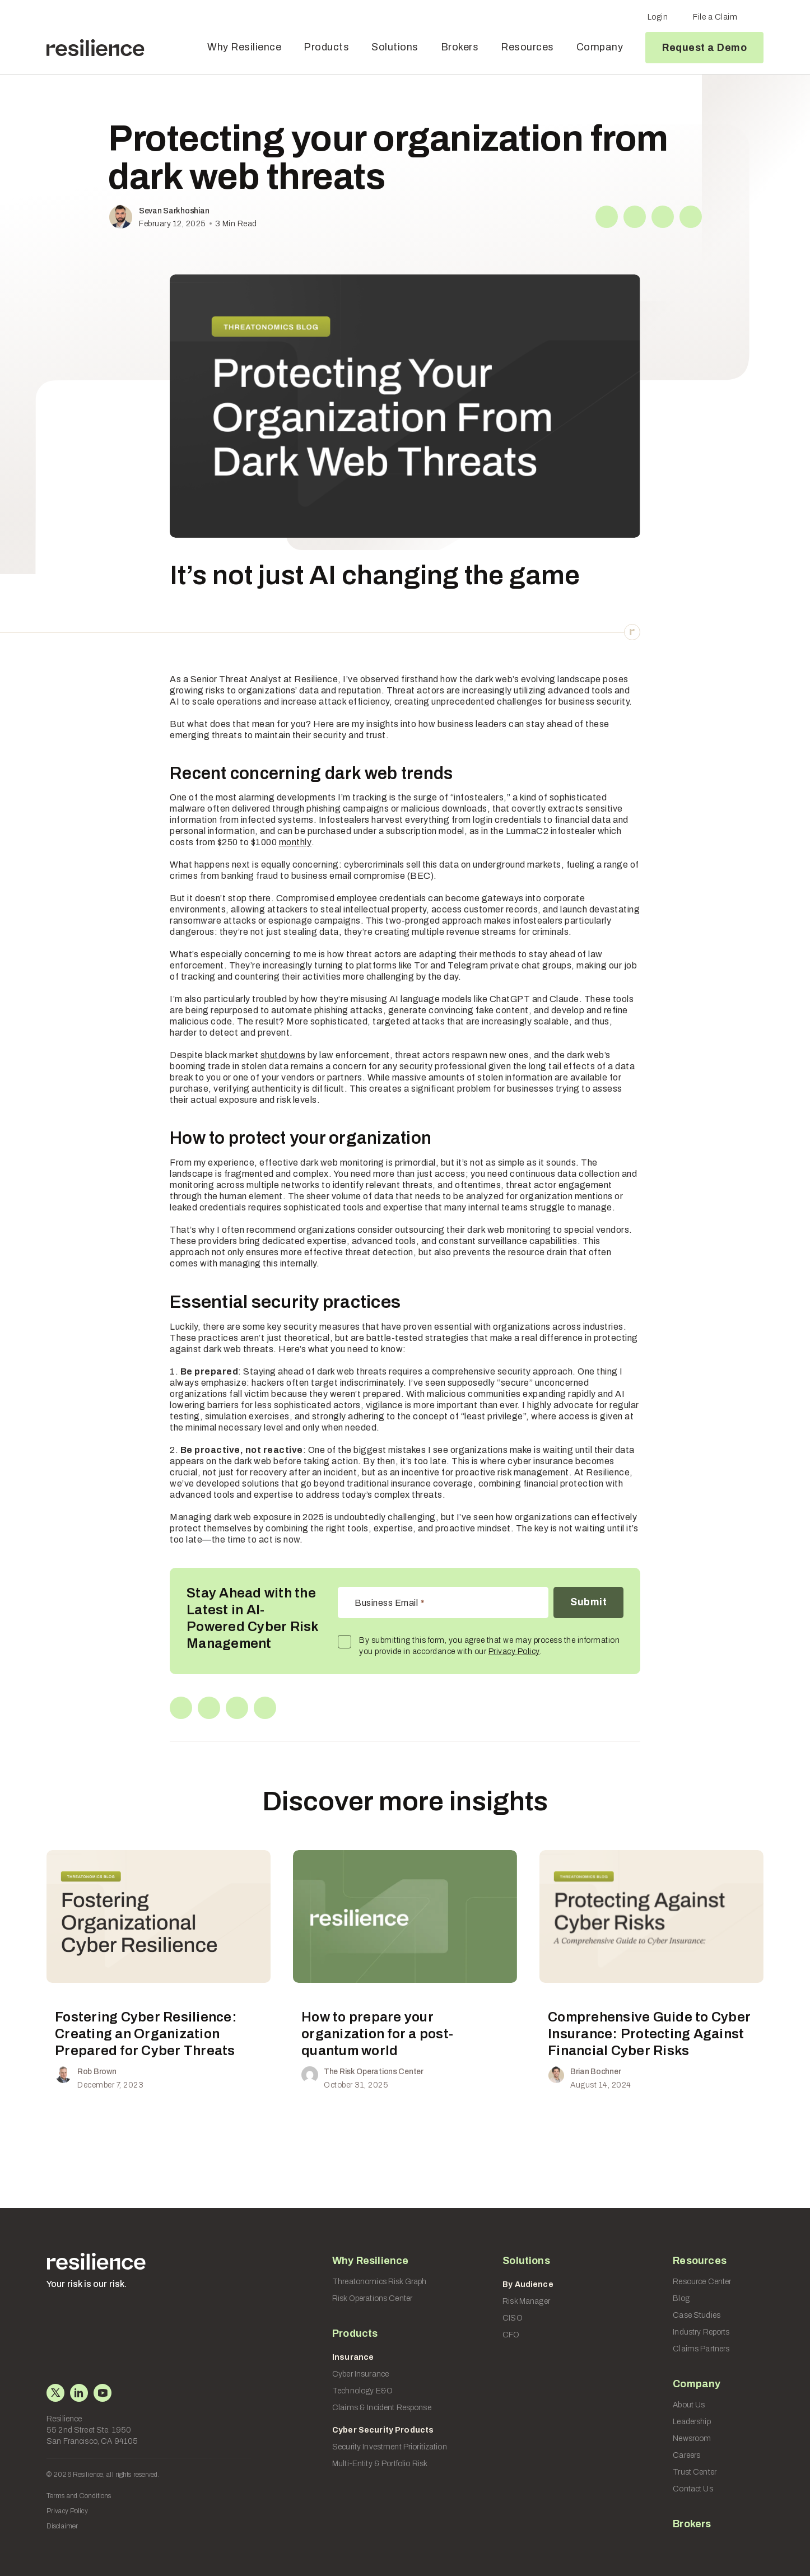 This screenshot has height=2576, width=810. Describe the element at coordinates (295, 842) in the screenshot. I see `monthly` at that location.